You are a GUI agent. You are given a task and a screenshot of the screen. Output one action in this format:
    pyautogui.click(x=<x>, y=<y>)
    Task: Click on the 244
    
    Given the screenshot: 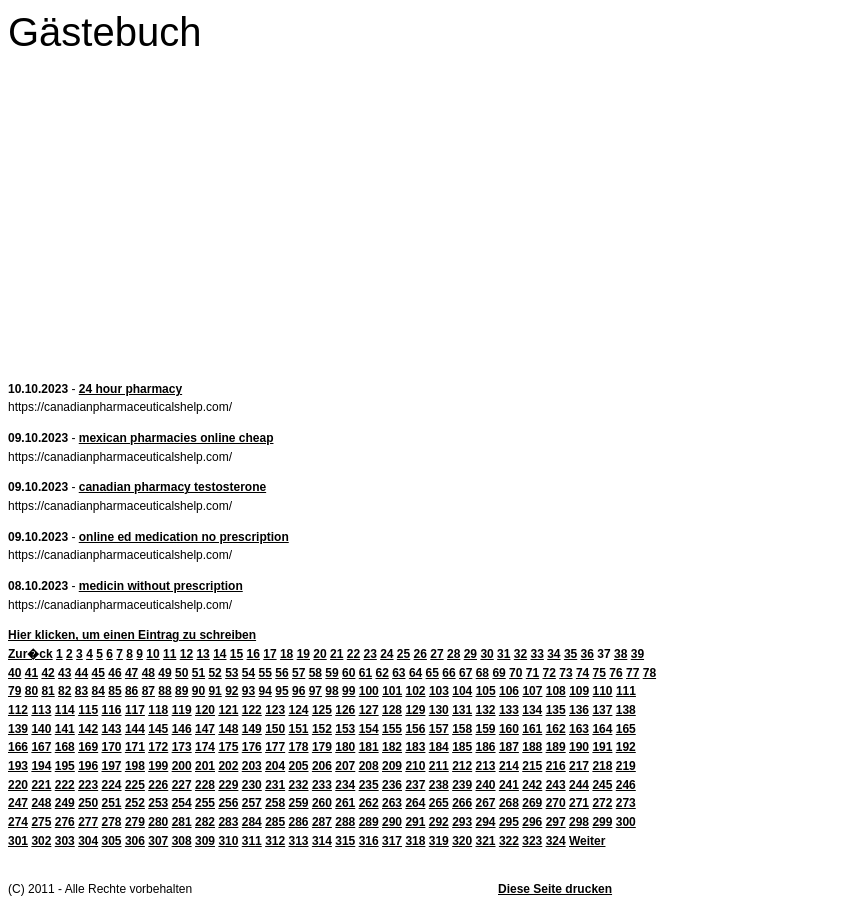 What is the action you would take?
    pyautogui.click(x=579, y=785)
    